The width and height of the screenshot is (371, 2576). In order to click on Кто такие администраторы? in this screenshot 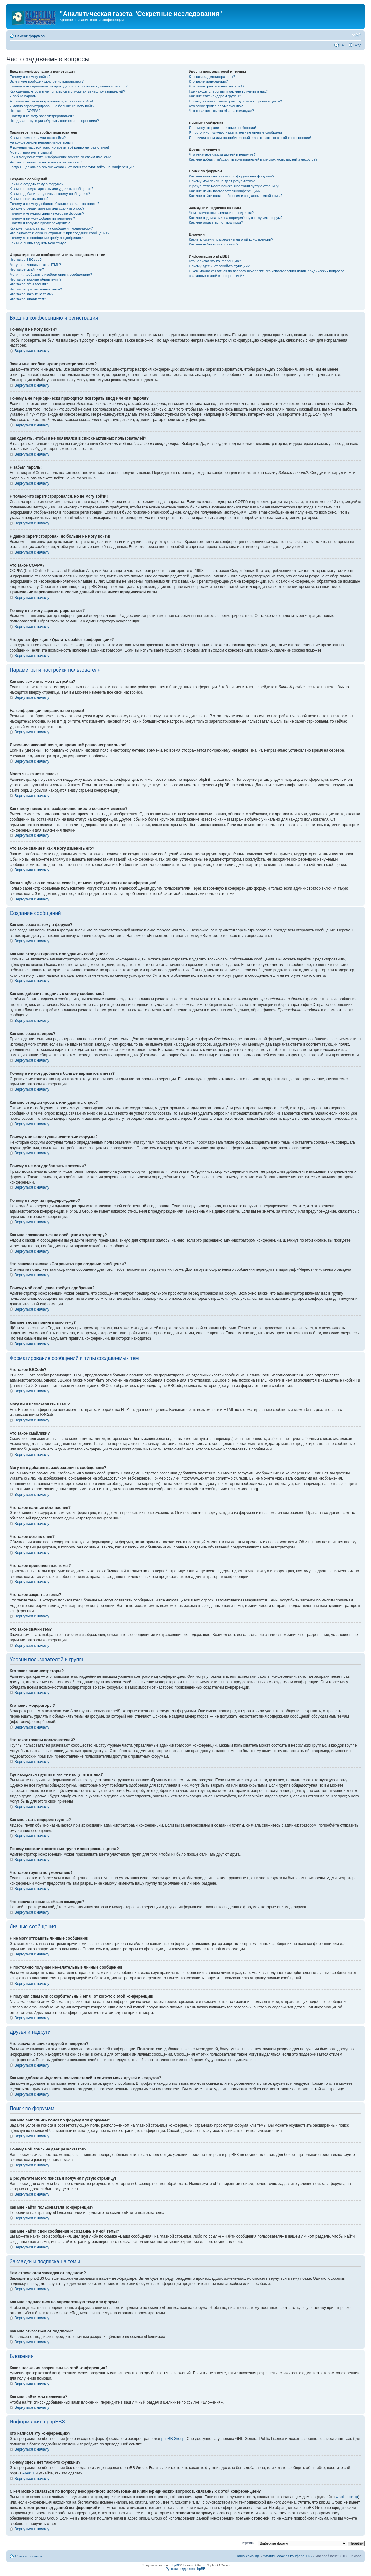, I will do `click(212, 77)`.